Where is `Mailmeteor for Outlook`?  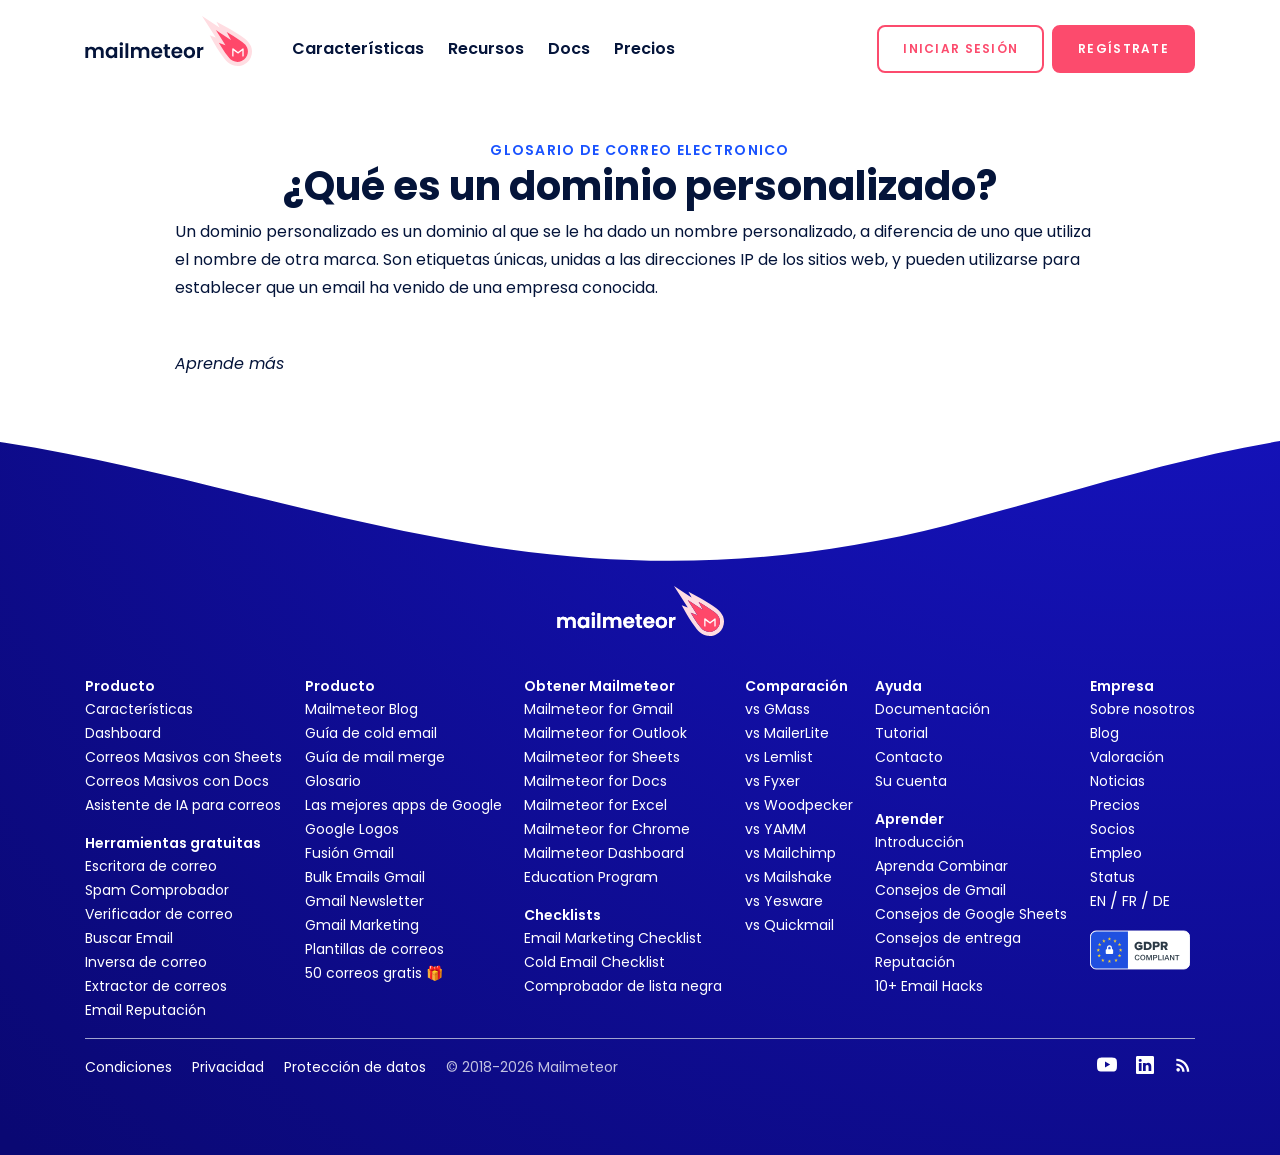
Mailmeteor for Outlook is located at coordinates (605, 733).